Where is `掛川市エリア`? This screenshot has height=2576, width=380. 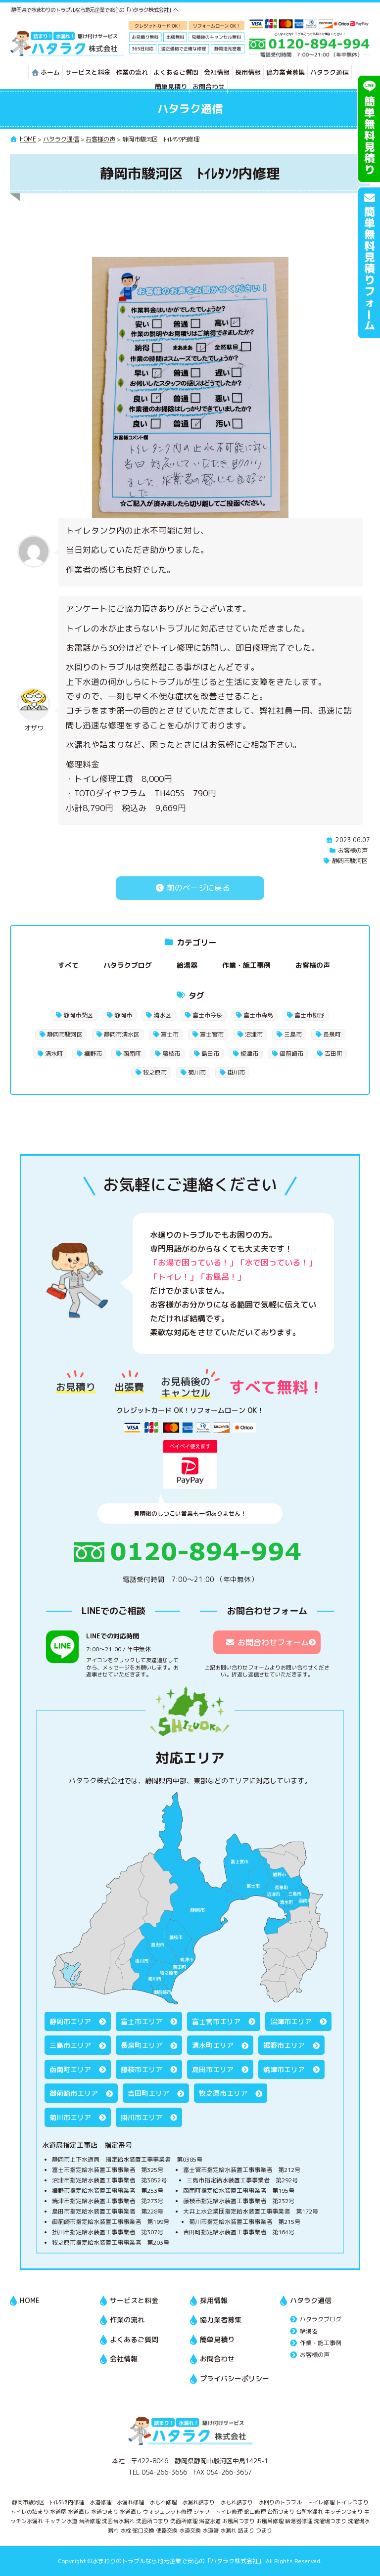
掛川市エリア is located at coordinates (141, 2117).